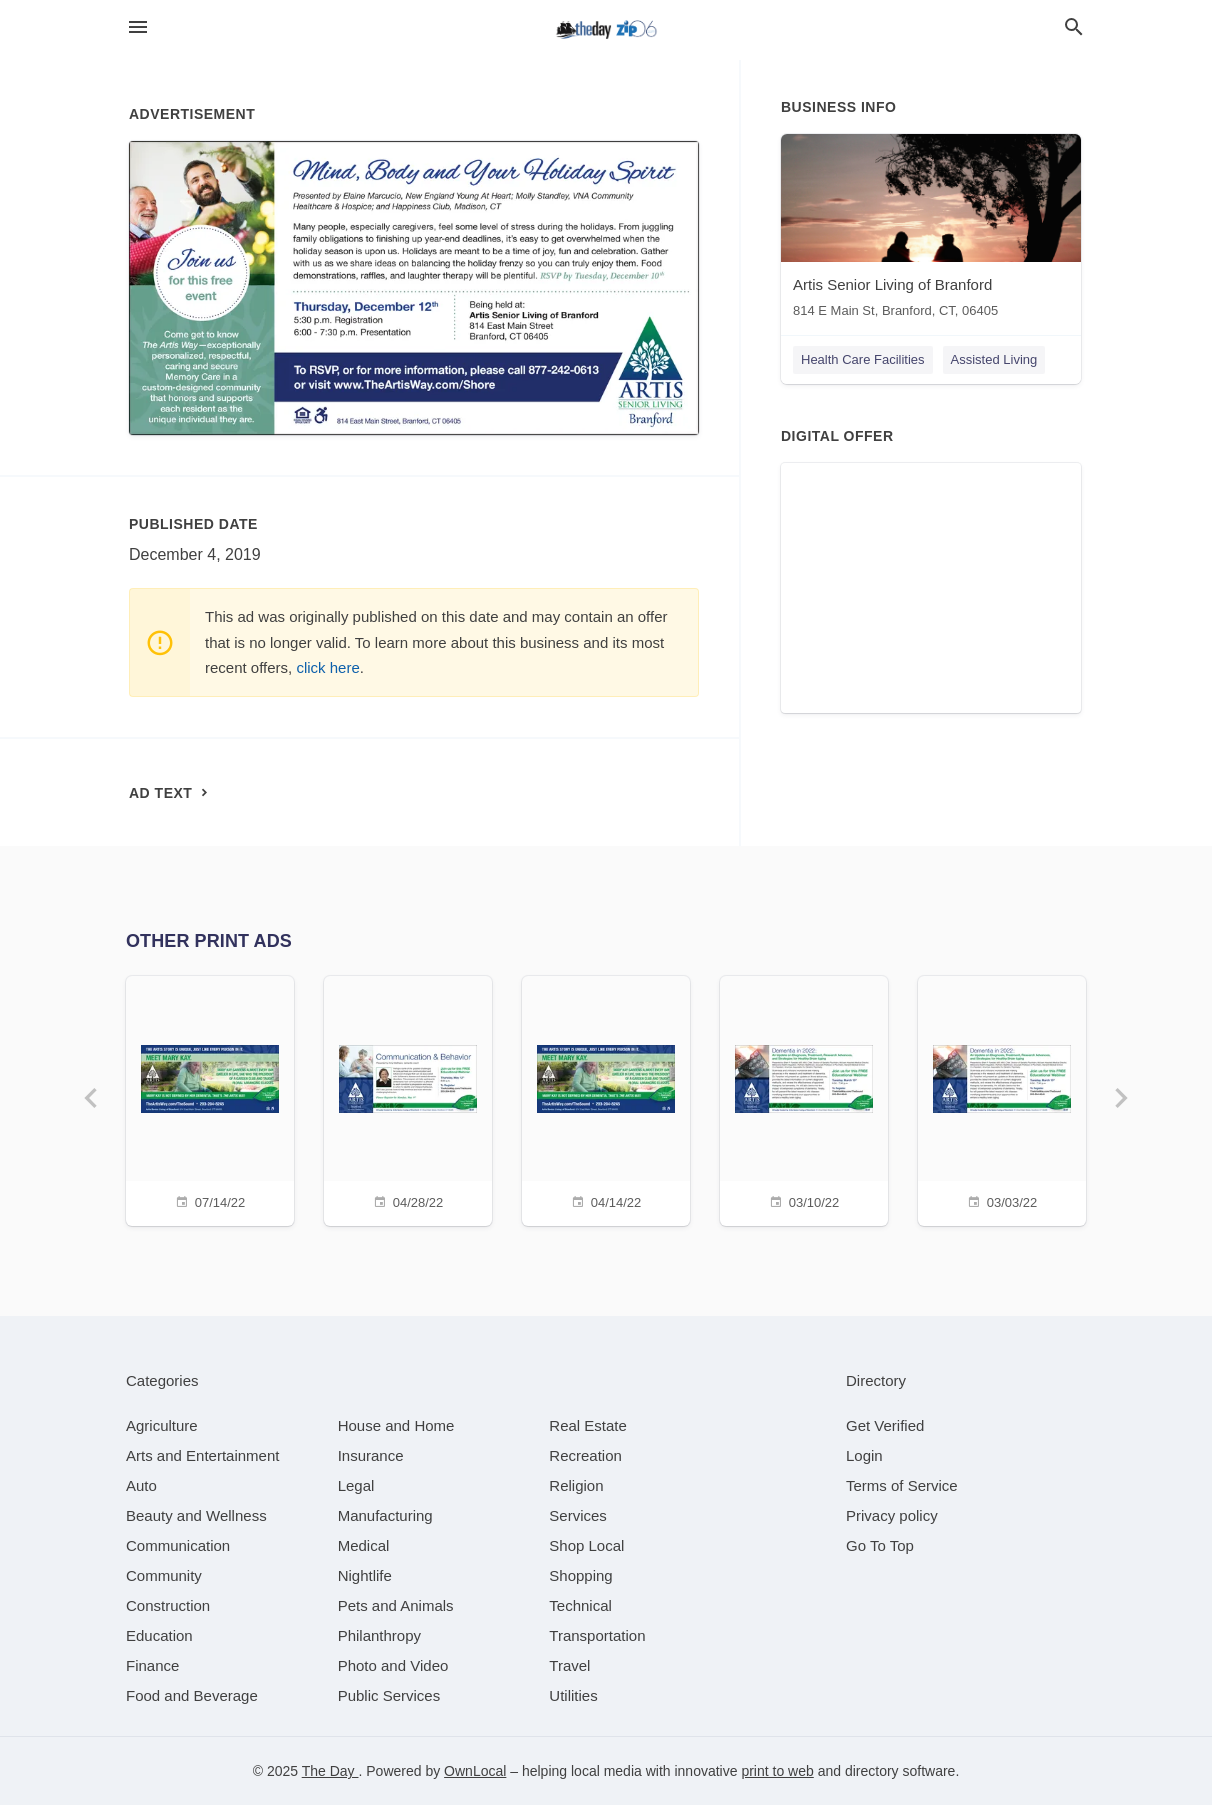 This screenshot has height=1805, width=1212. I want to click on OwnLocal, so click(475, 1771).